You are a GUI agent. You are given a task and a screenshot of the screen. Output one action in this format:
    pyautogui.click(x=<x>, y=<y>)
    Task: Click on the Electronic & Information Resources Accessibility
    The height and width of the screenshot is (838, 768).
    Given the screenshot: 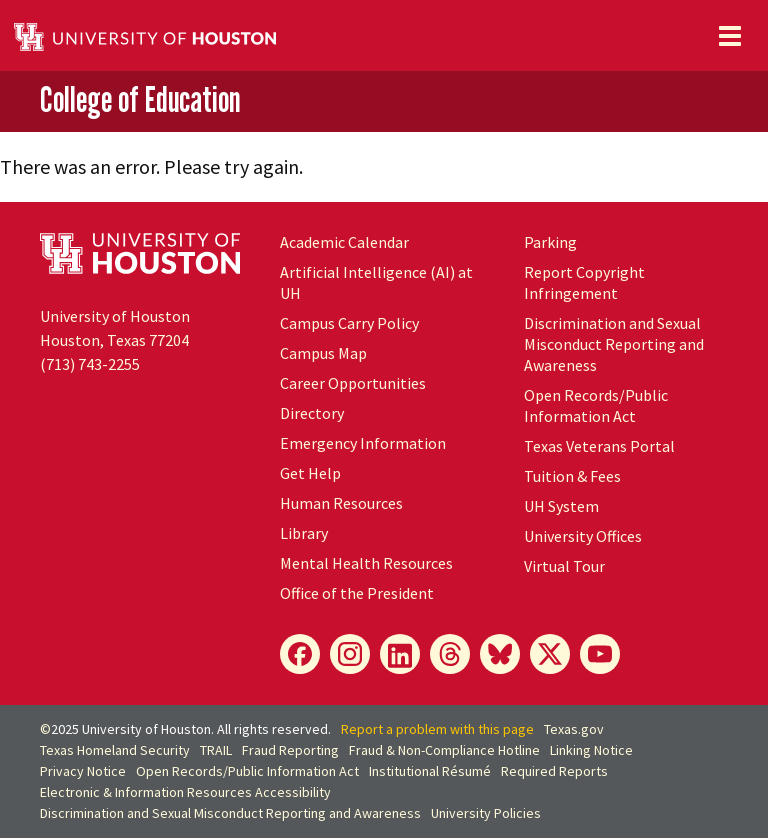 What is the action you would take?
    pyautogui.click(x=185, y=792)
    